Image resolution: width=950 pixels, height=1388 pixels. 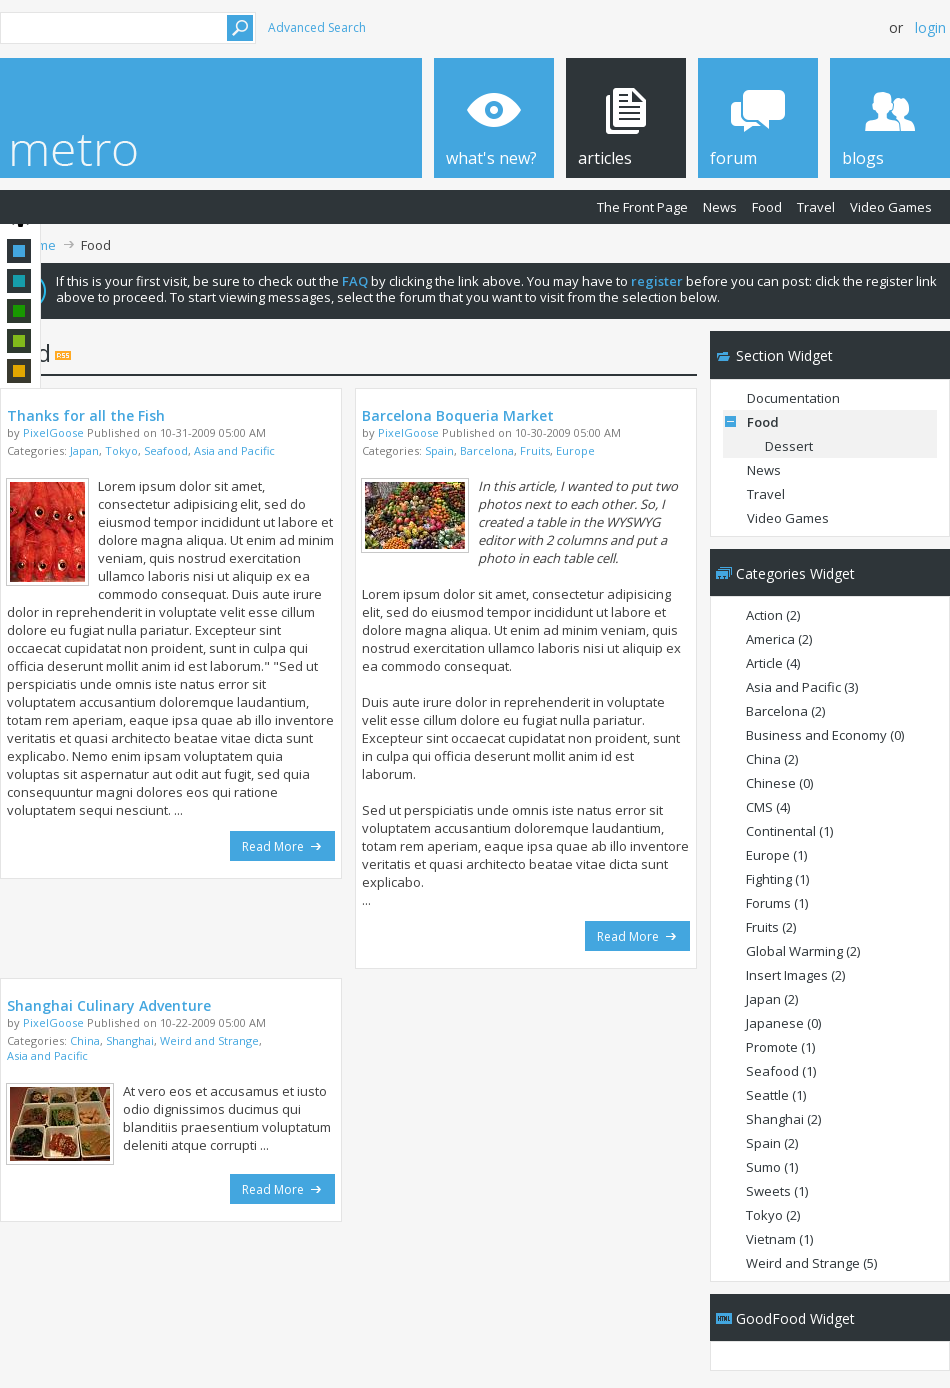 I want to click on China, so click(x=85, y=1040).